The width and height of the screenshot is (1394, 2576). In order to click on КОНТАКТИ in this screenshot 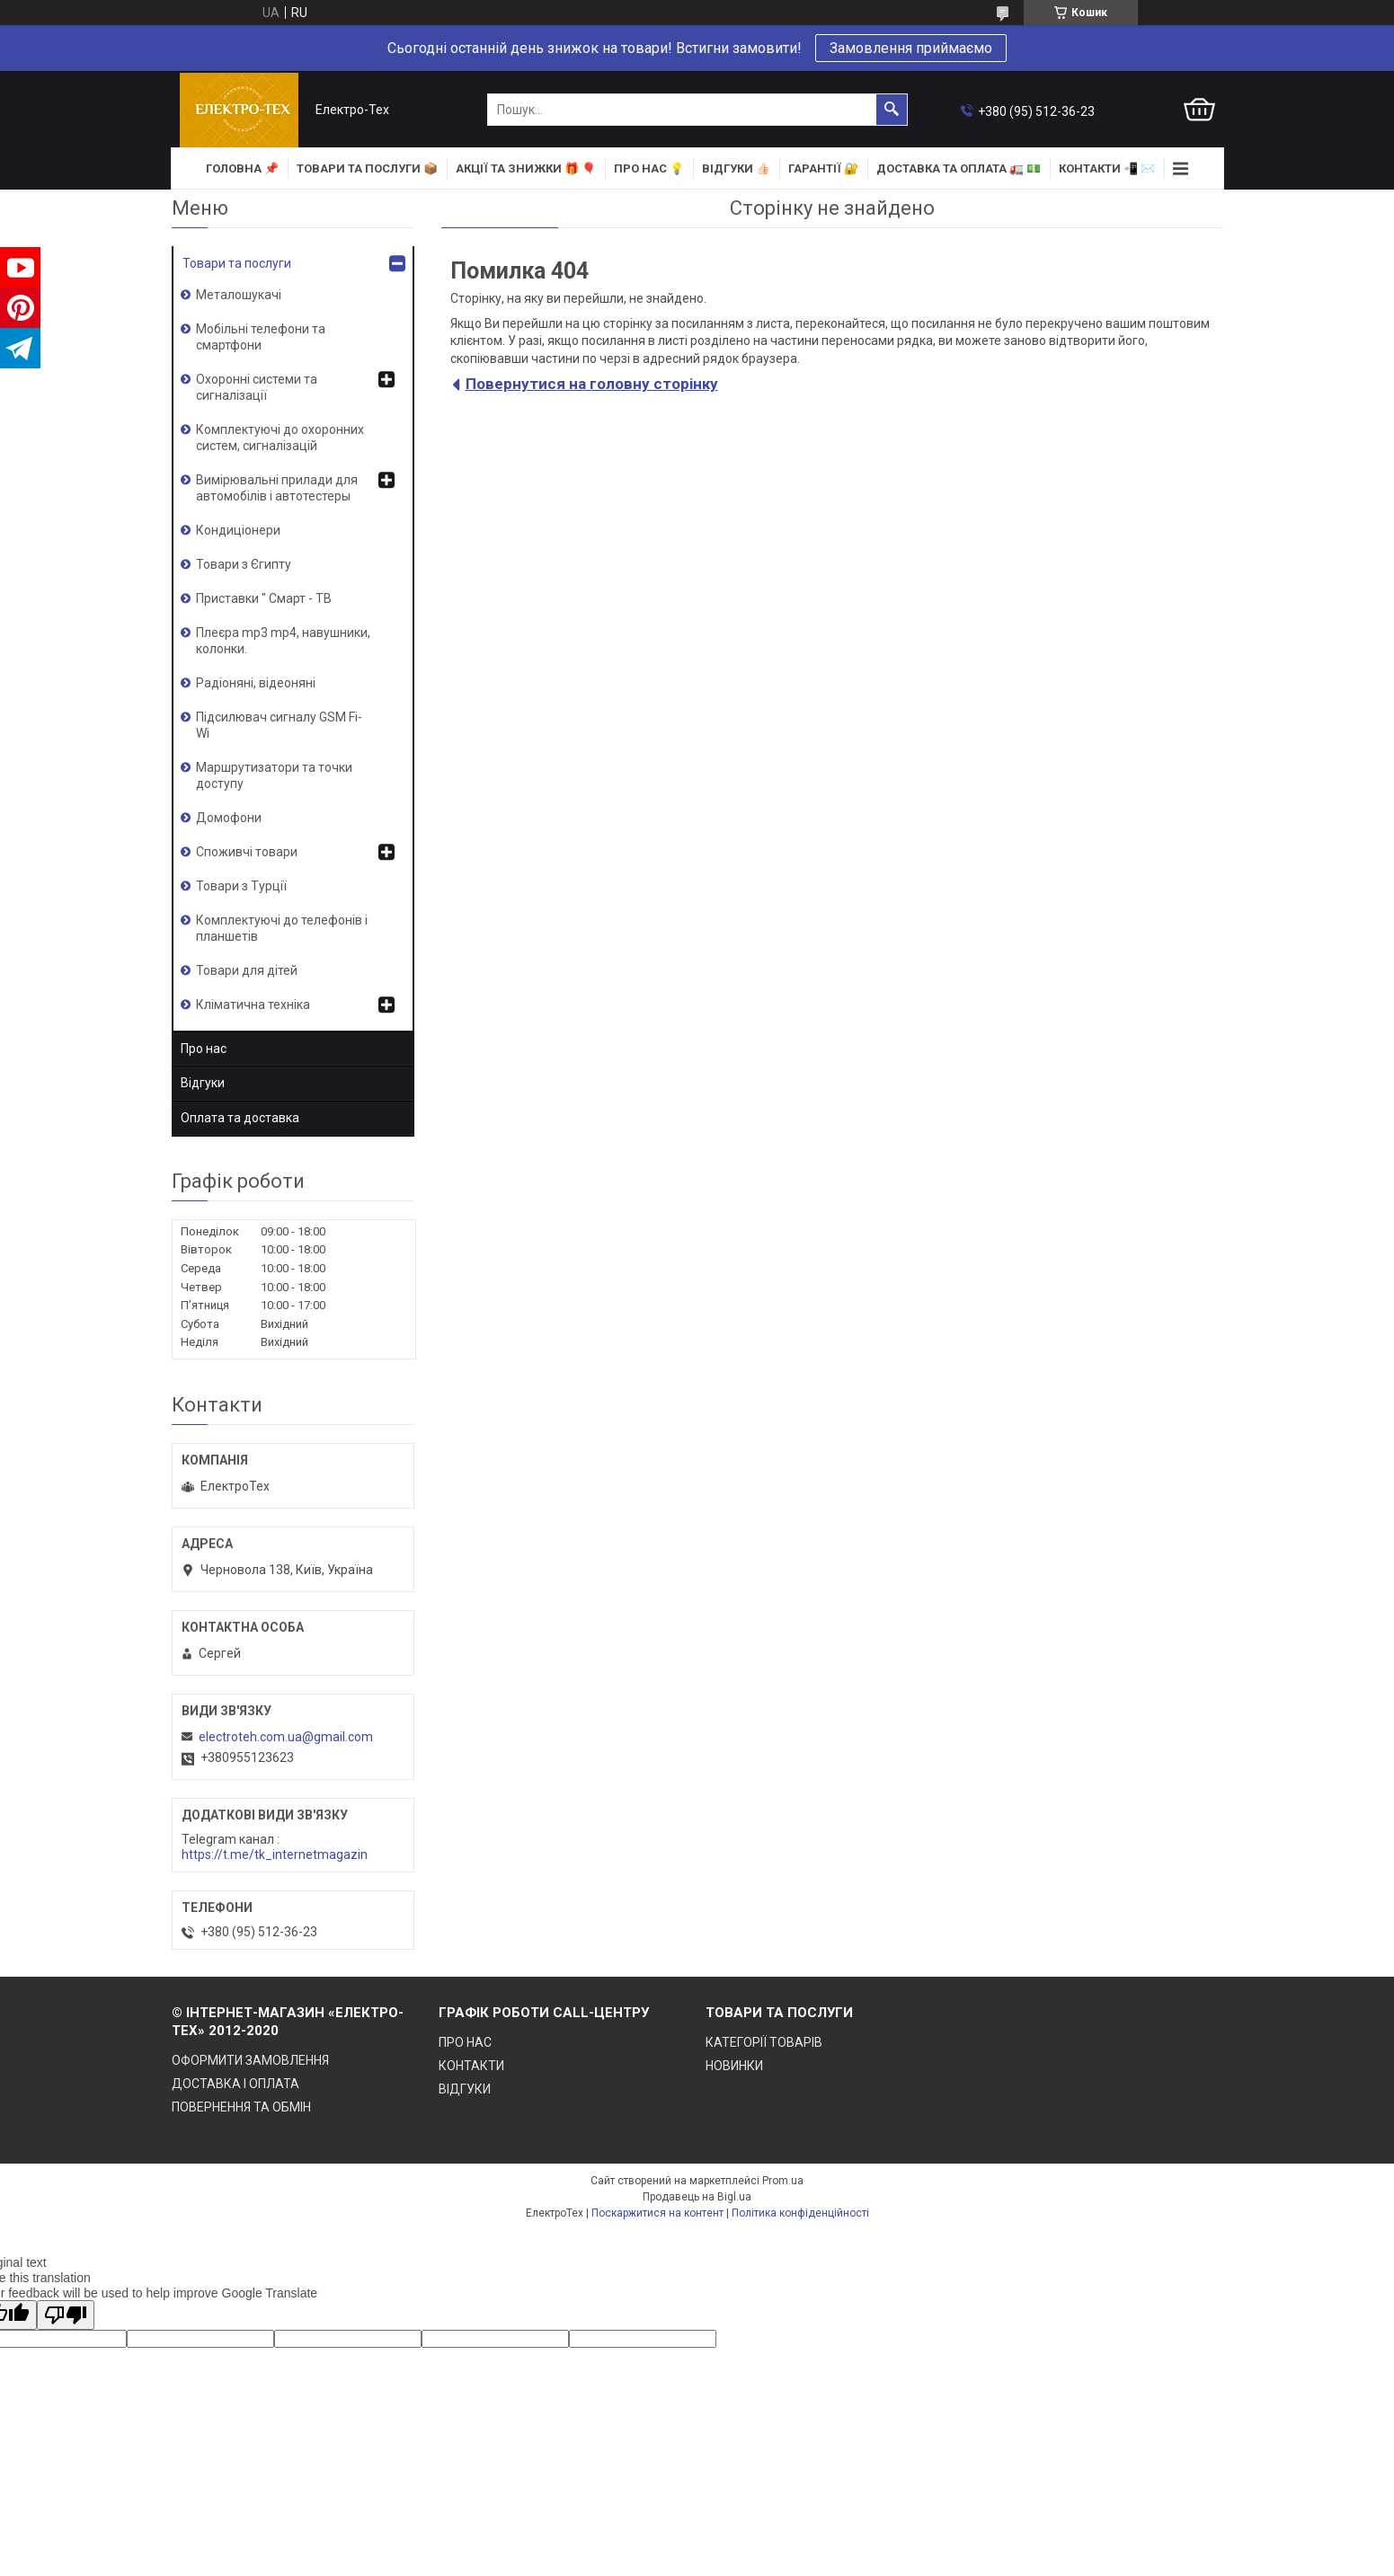, I will do `click(471, 2065)`.